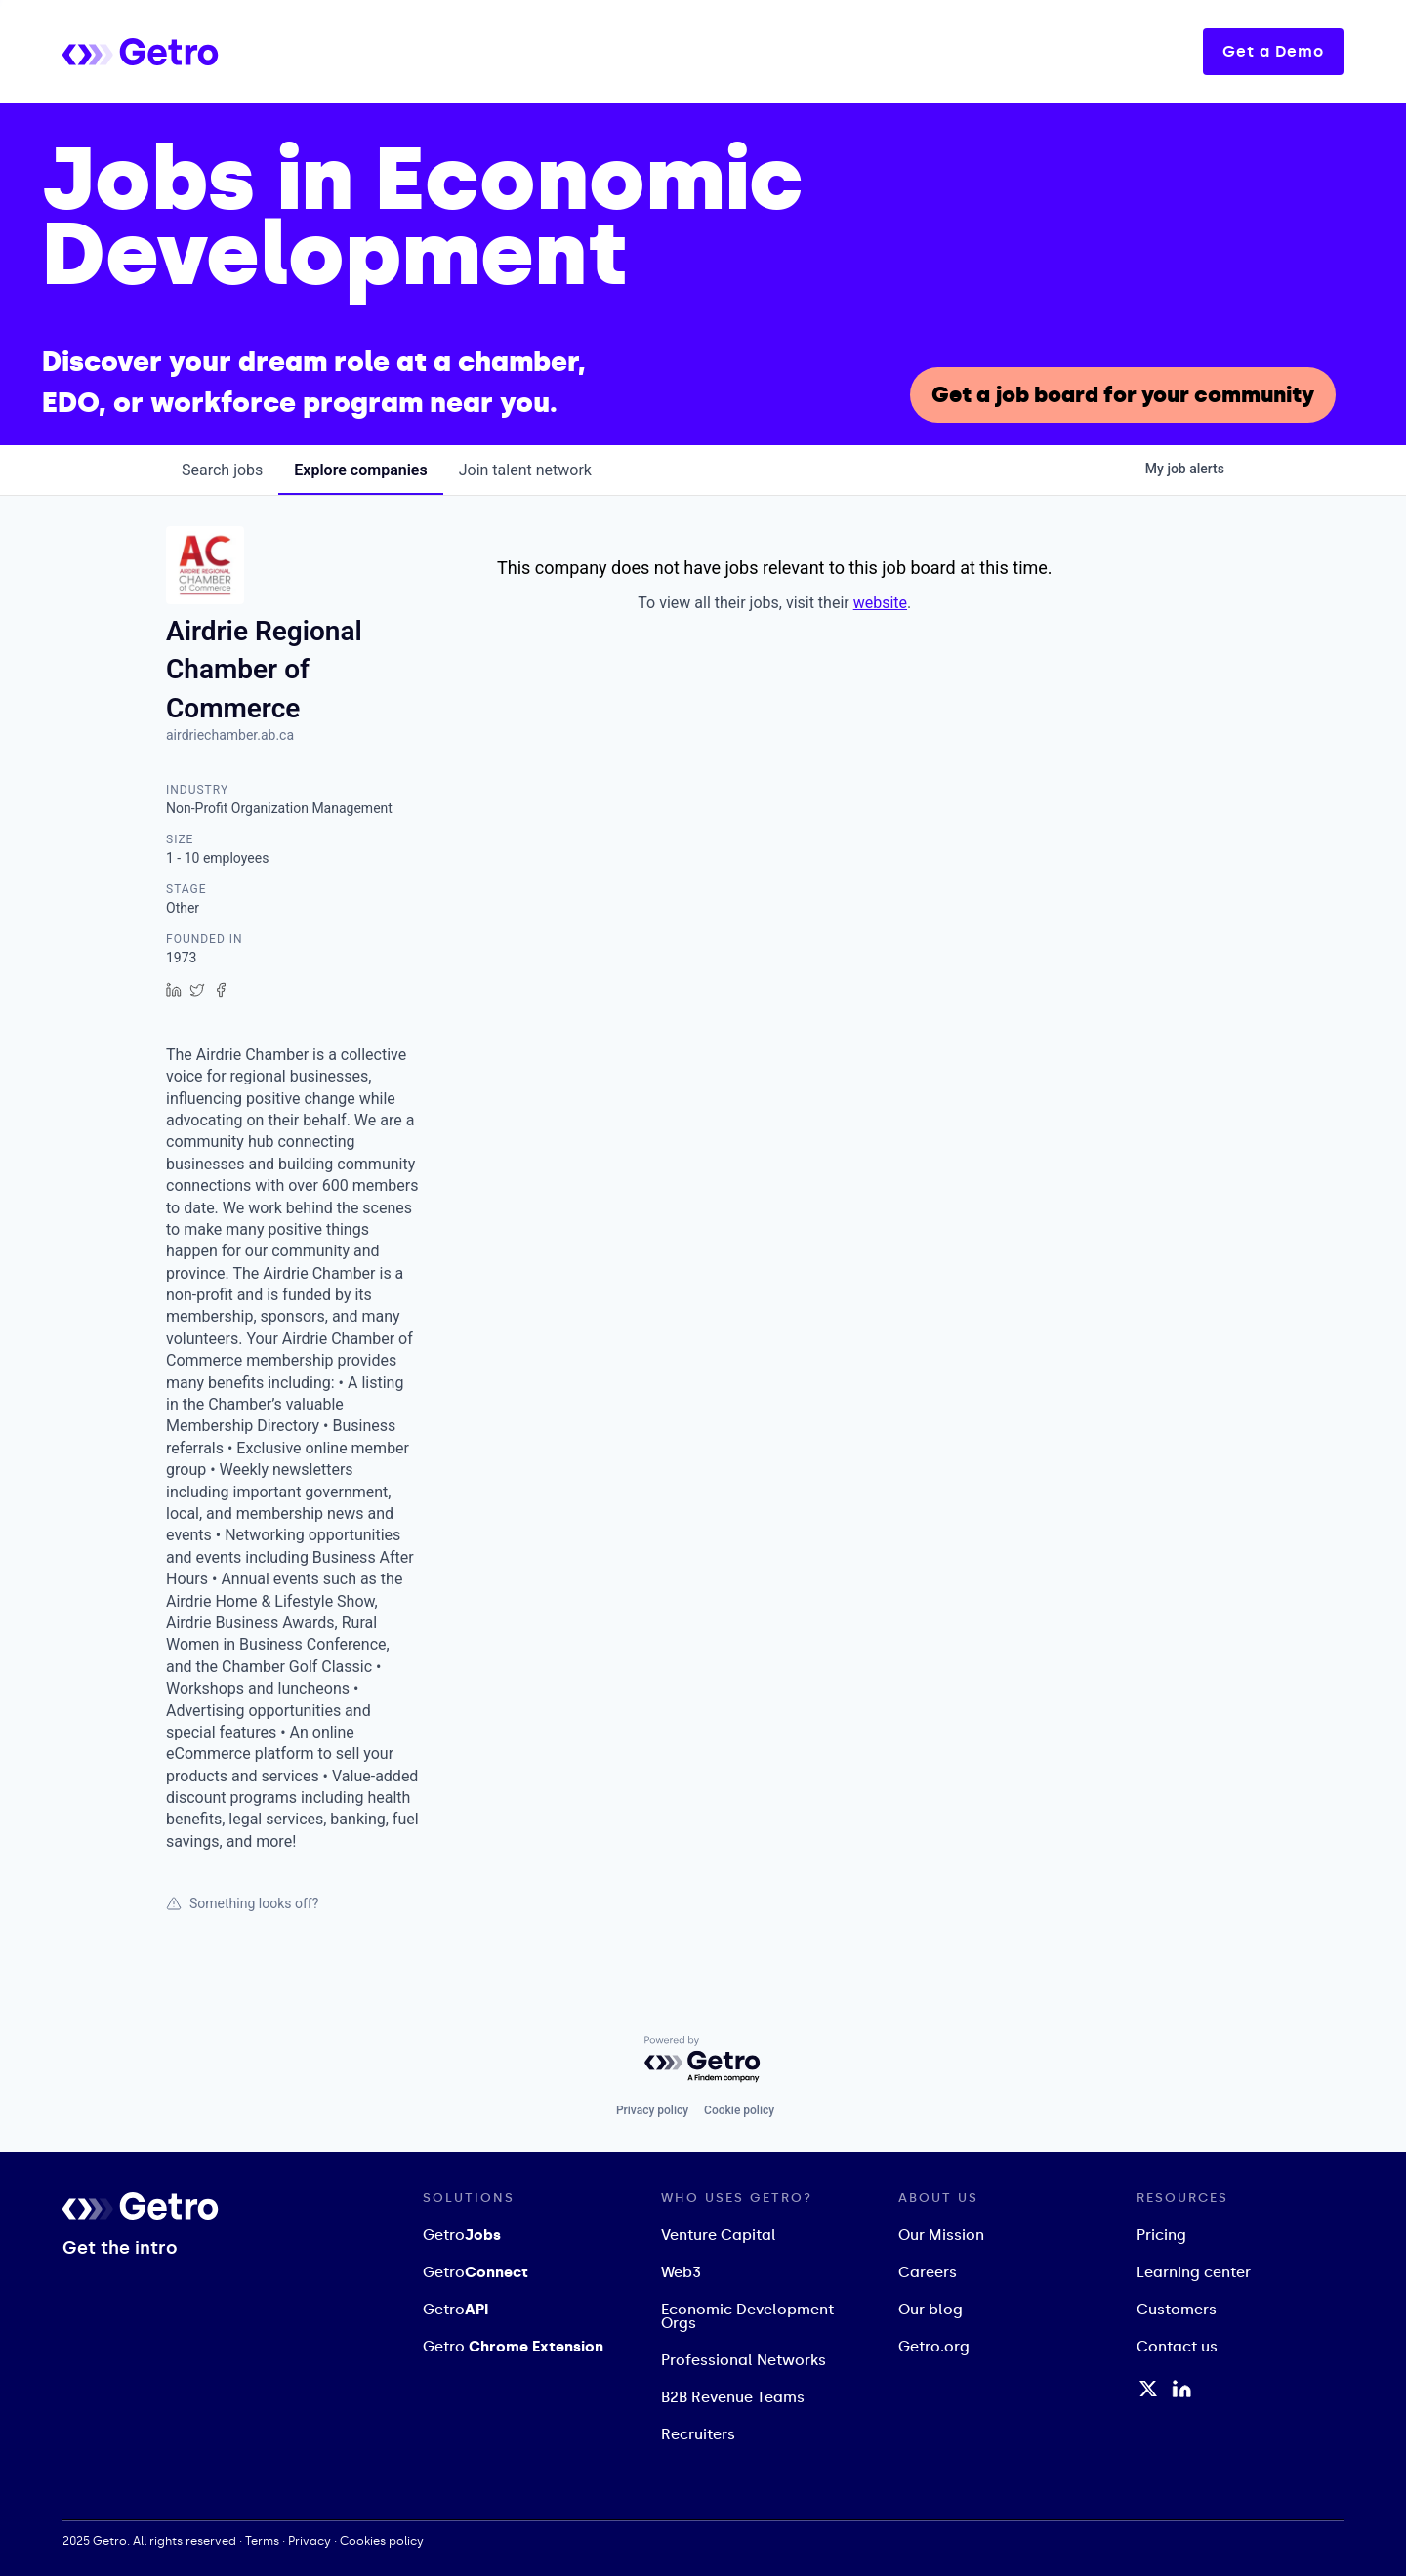 The image size is (1406, 2576). What do you see at coordinates (934, 2346) in the screenshot?
I see `Getro.org` at bounding box center [934, 2346].